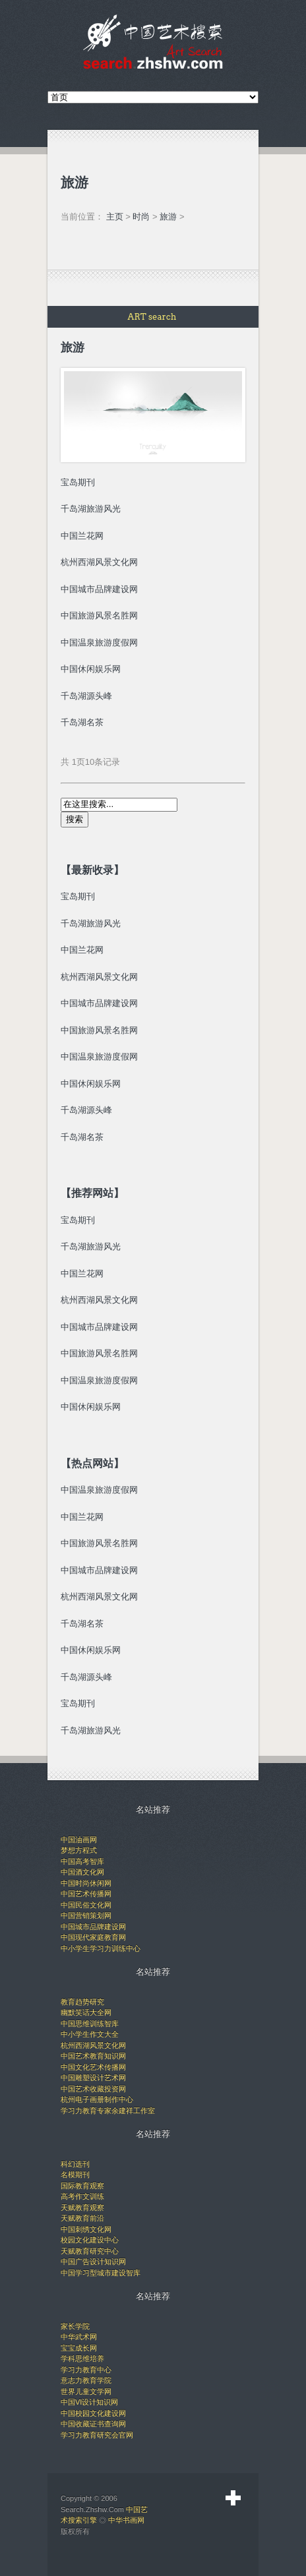 This screenshot has width=306, height=2576. I want to click on 学习力教育专家余建祥工作室, so click(108, 2110).